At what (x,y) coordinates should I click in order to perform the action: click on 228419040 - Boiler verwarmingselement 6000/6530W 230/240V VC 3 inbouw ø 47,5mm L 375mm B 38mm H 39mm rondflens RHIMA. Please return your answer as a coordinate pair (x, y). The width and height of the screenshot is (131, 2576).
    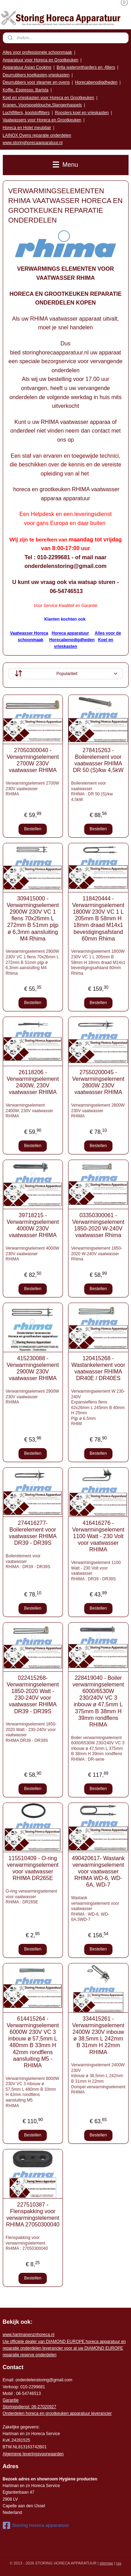
    Looking at the image, I should click on (98, 1701).